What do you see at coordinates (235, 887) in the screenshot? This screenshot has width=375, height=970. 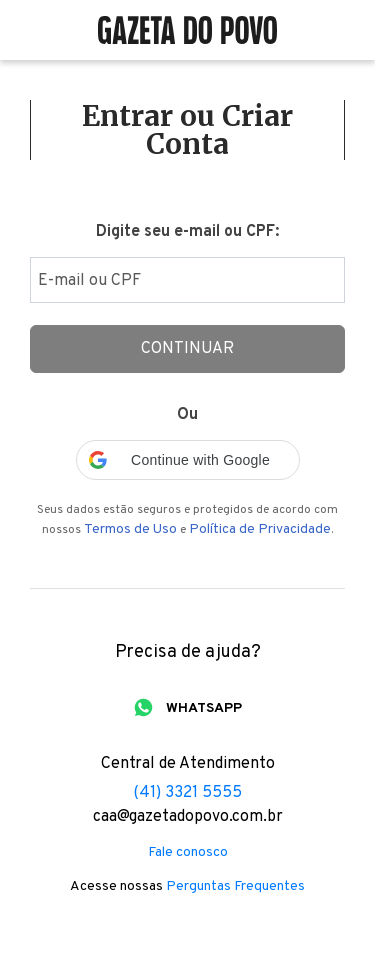 I see `Perguntas Frequentes` at bounding box center [235, 887].